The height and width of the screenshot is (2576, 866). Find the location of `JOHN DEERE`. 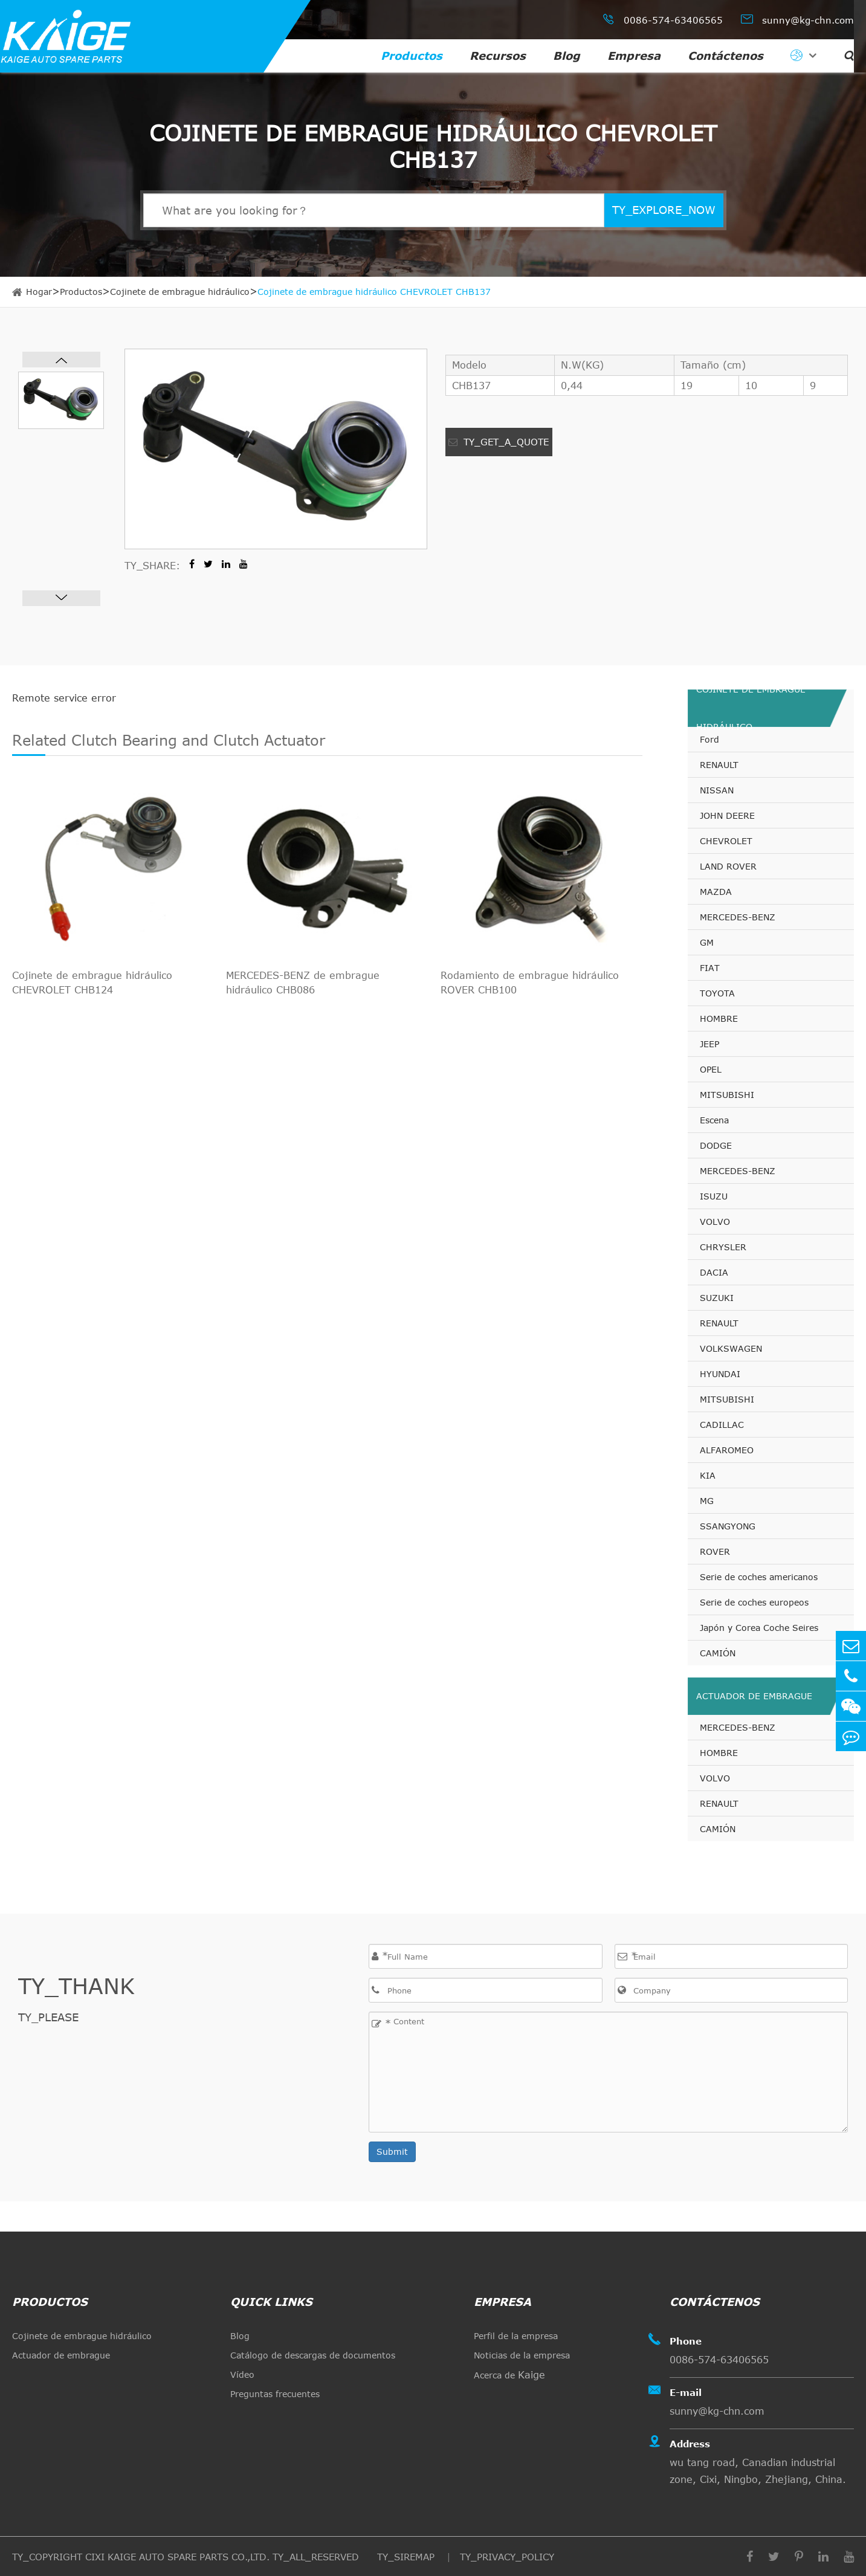

JOHN DEERE is located at coordinates (727, 815).